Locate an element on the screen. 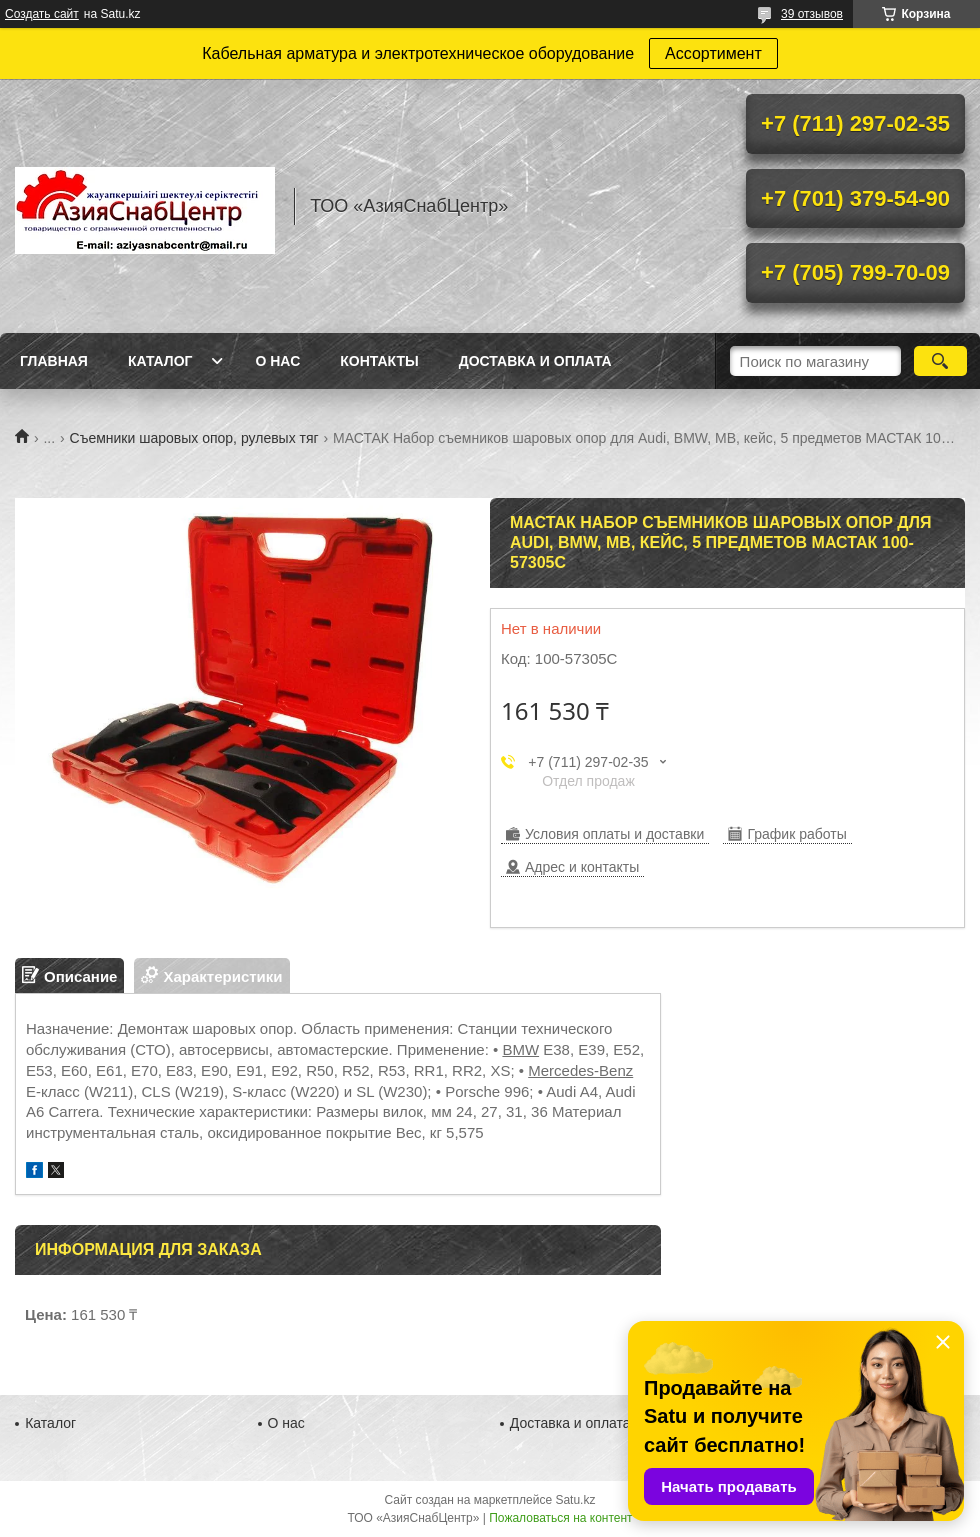 The width and height of the screenshot is (980, 1537). Mercedes-Benz is located at coordinates (580, 1070).